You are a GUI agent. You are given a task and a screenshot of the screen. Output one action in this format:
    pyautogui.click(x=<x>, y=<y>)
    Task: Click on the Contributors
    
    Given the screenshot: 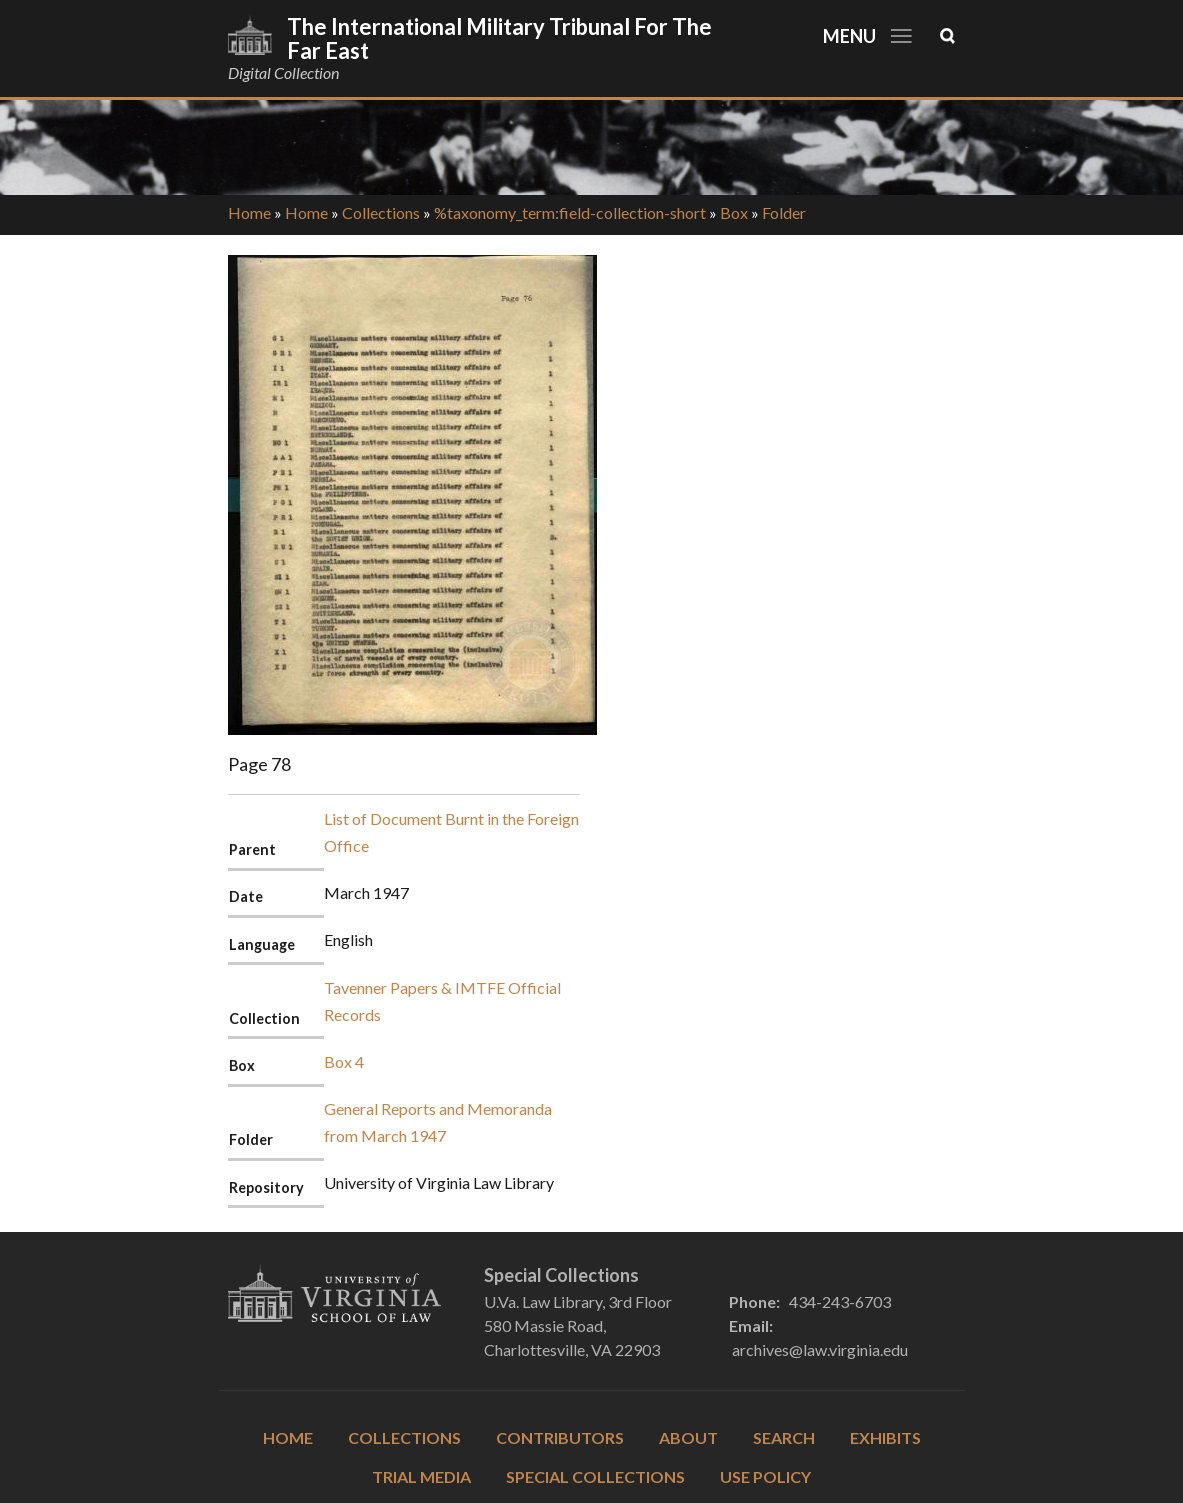 What is the action you would take?
    pyautogui.click(x=560, y=1437)
    